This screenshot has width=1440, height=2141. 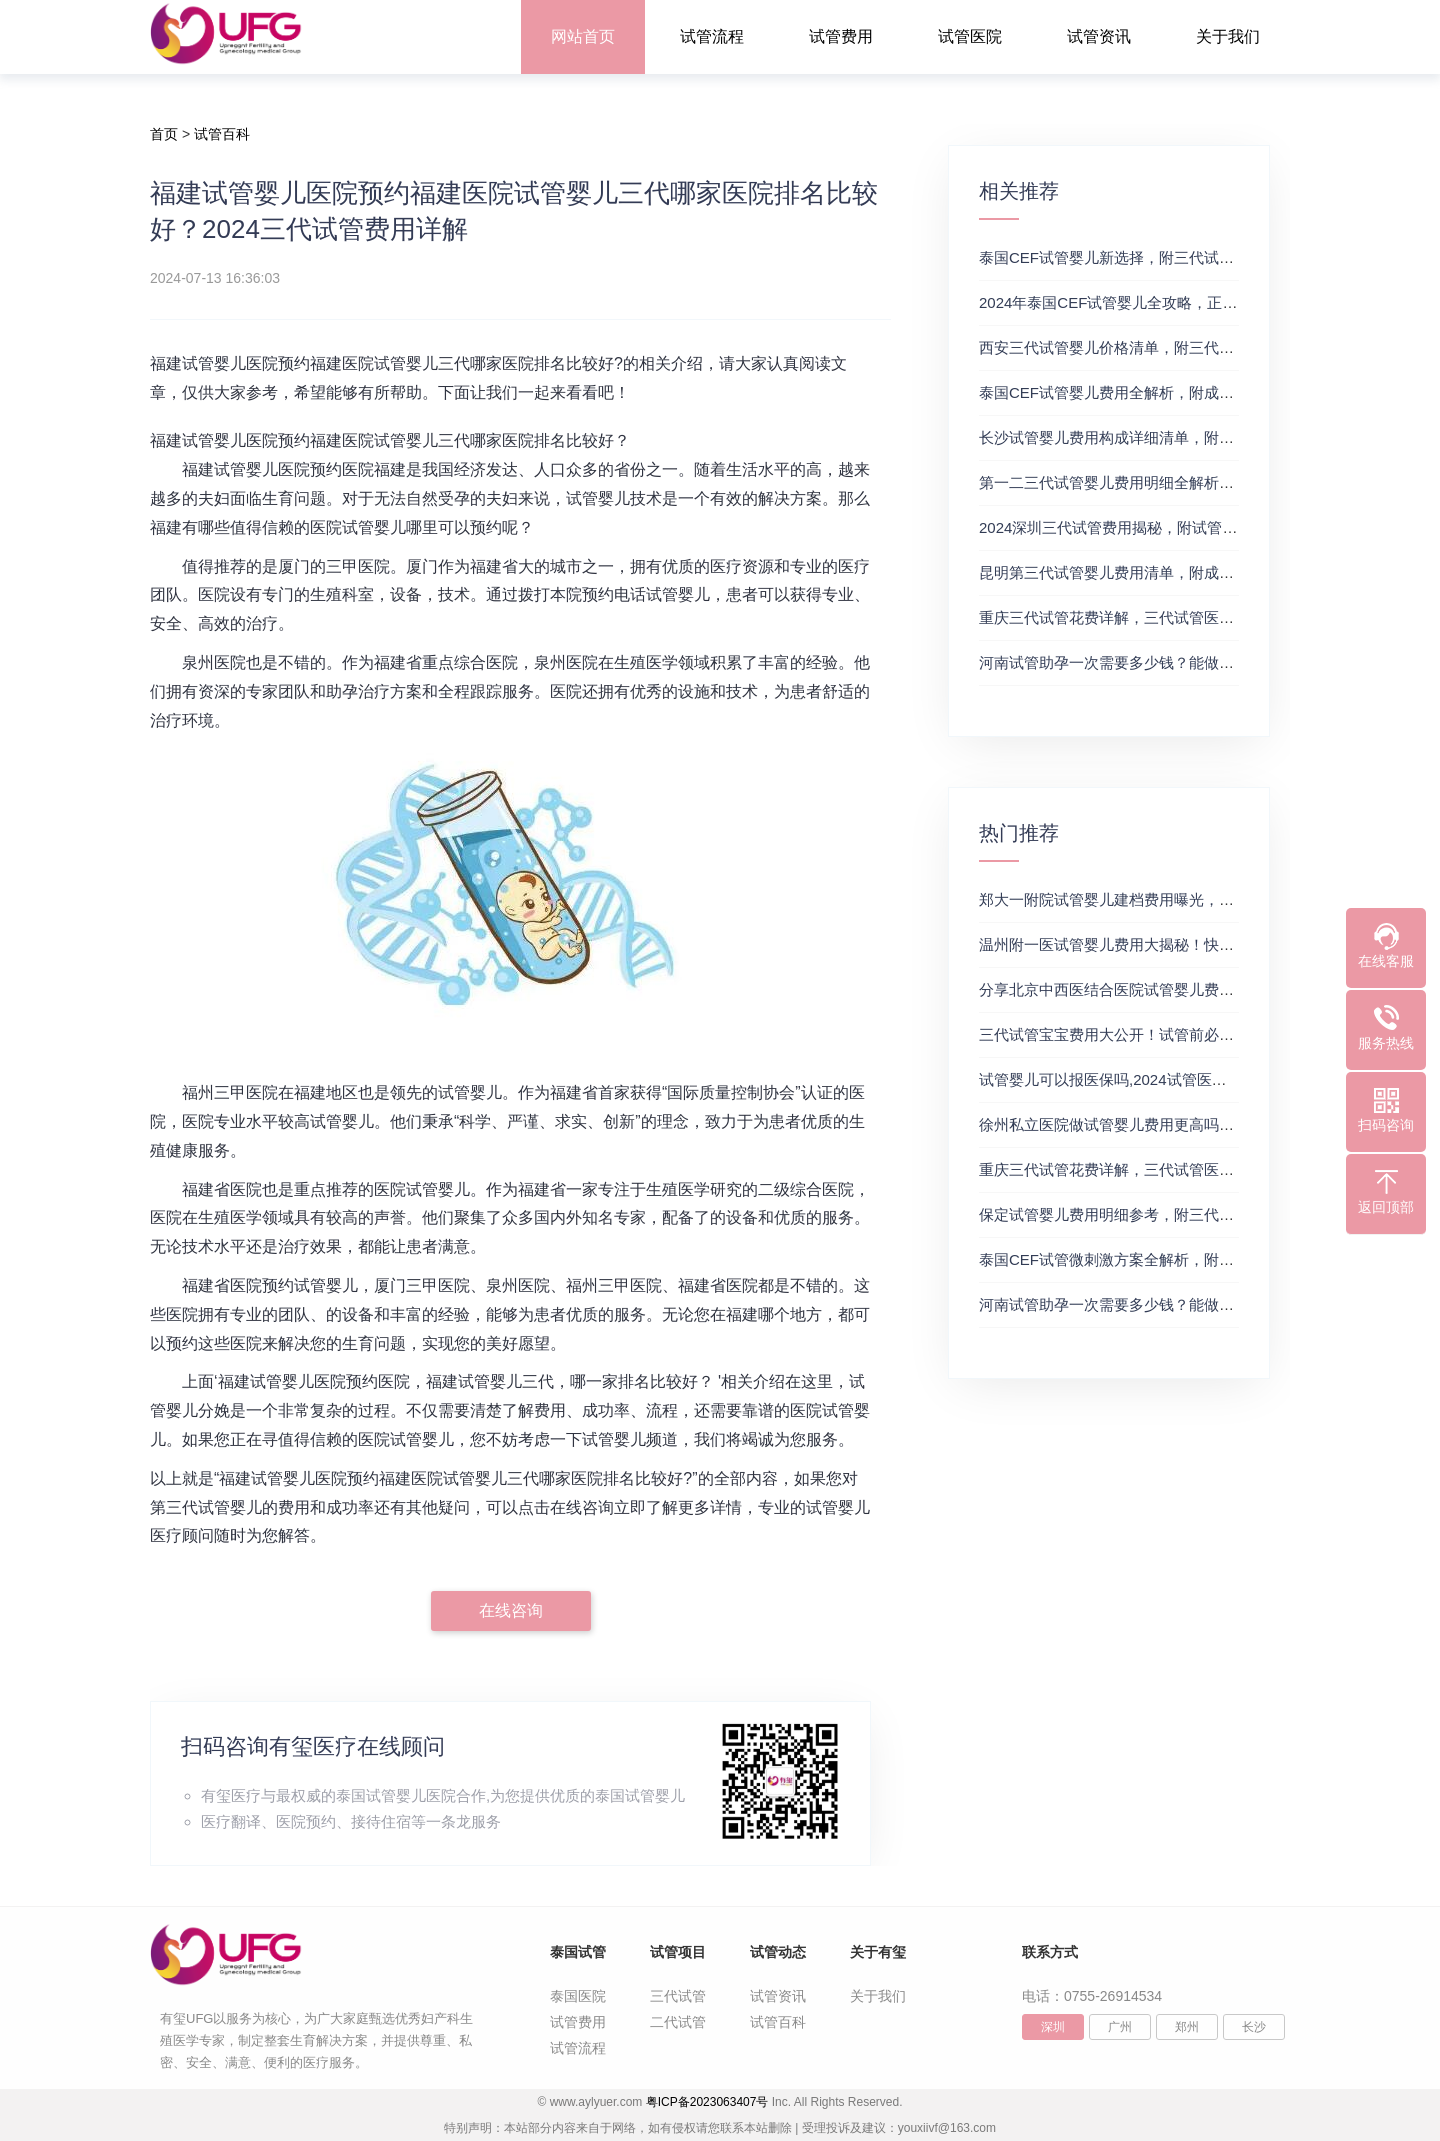 What do you see at coordinates (1151, 347) in the screenshot?
I see `‌西安三代试管婴儿价格清单，附三代试管价格明细表` at bounding box center [1151, 347].